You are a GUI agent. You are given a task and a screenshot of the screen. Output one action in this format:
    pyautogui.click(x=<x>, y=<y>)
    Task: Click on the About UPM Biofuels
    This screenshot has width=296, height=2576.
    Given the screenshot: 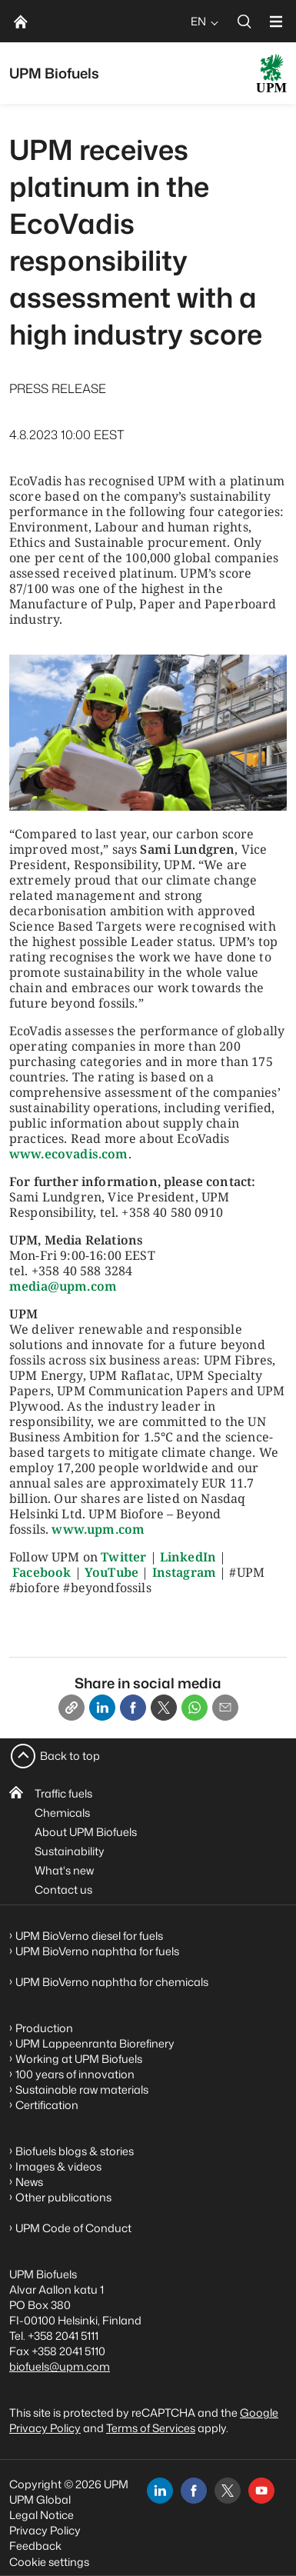 What is the action you would take?
    pyautogui.click(x=86, y=1832)
    